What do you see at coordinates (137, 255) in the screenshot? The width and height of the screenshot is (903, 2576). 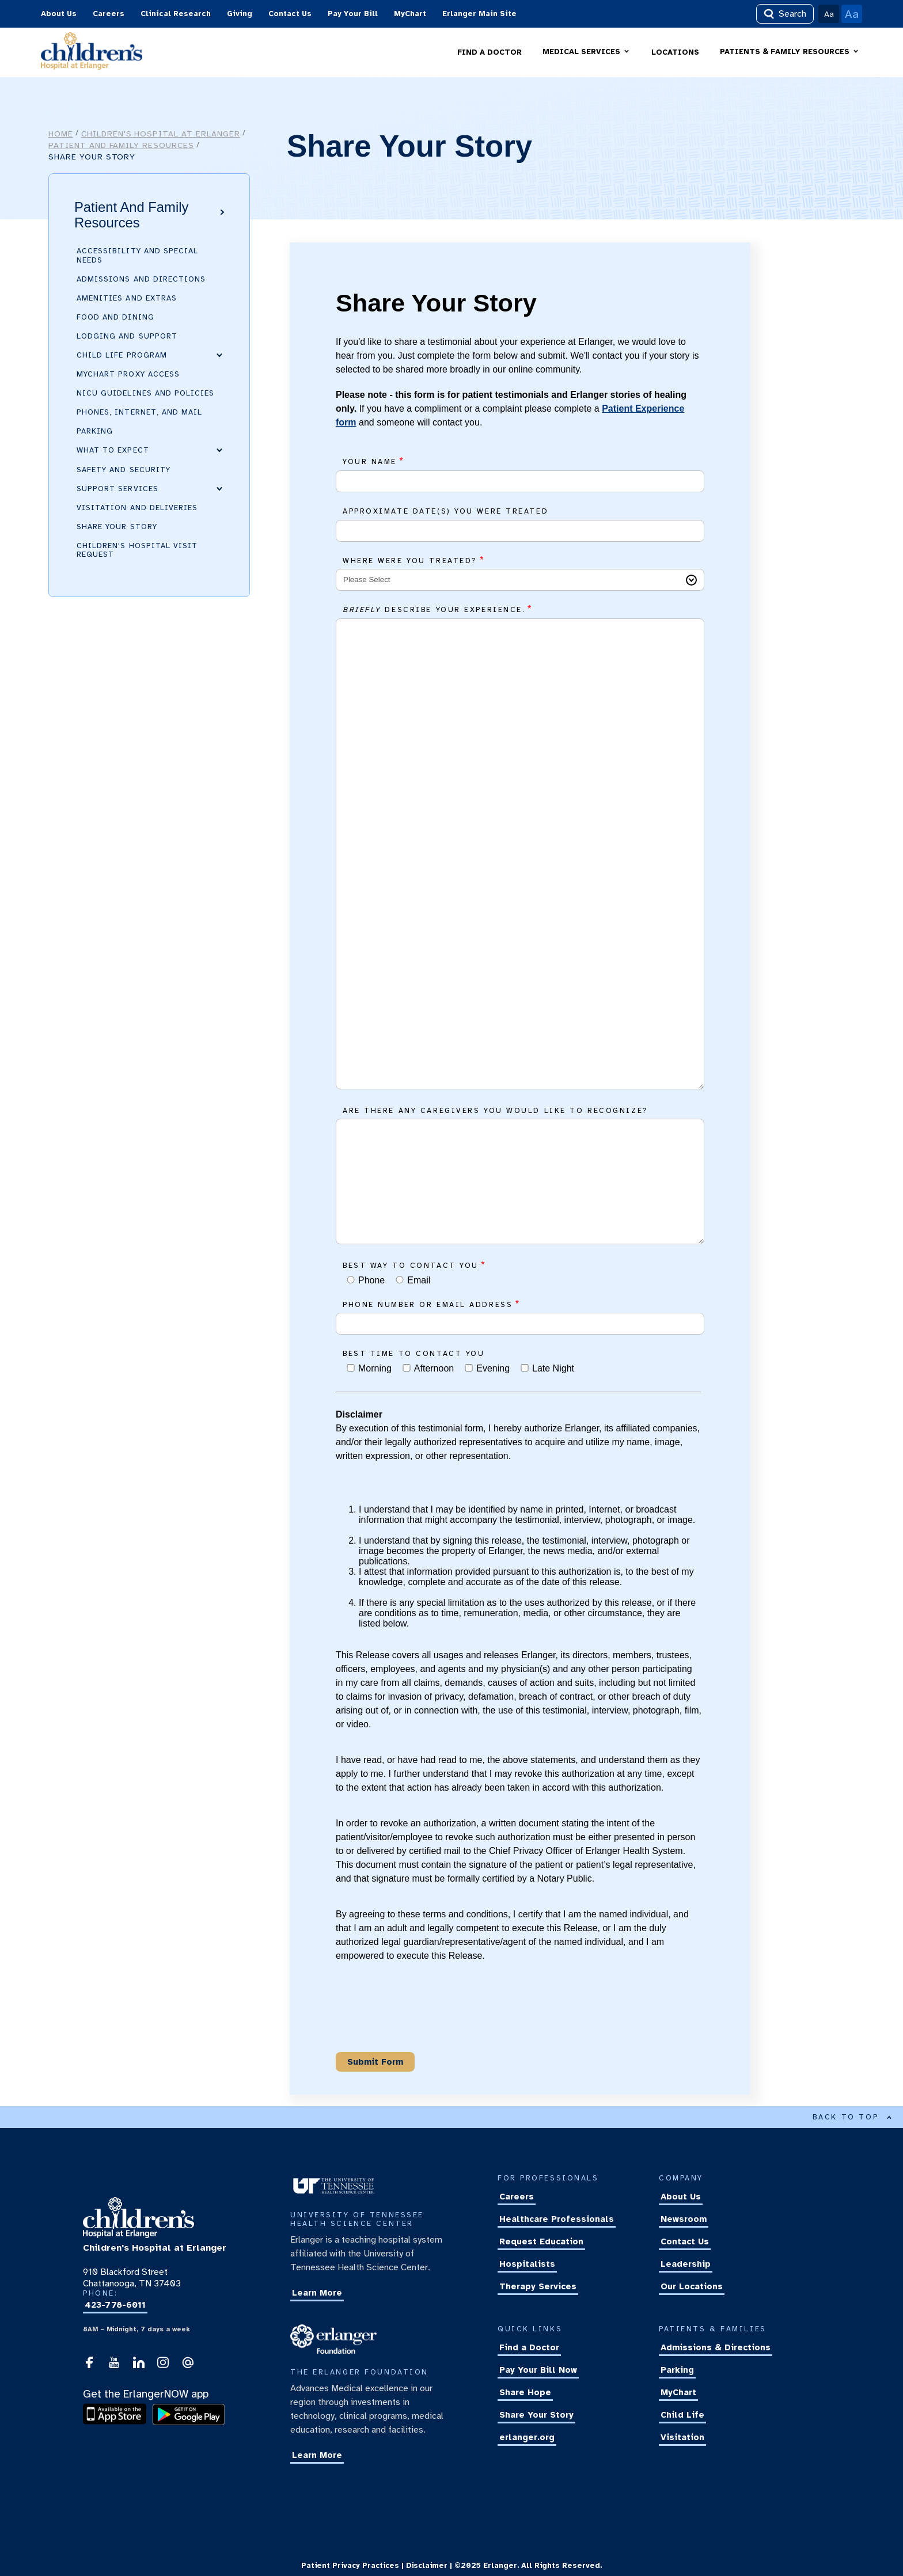 I see `Accessibility and Special Needs` at bounding box center [137, 255].